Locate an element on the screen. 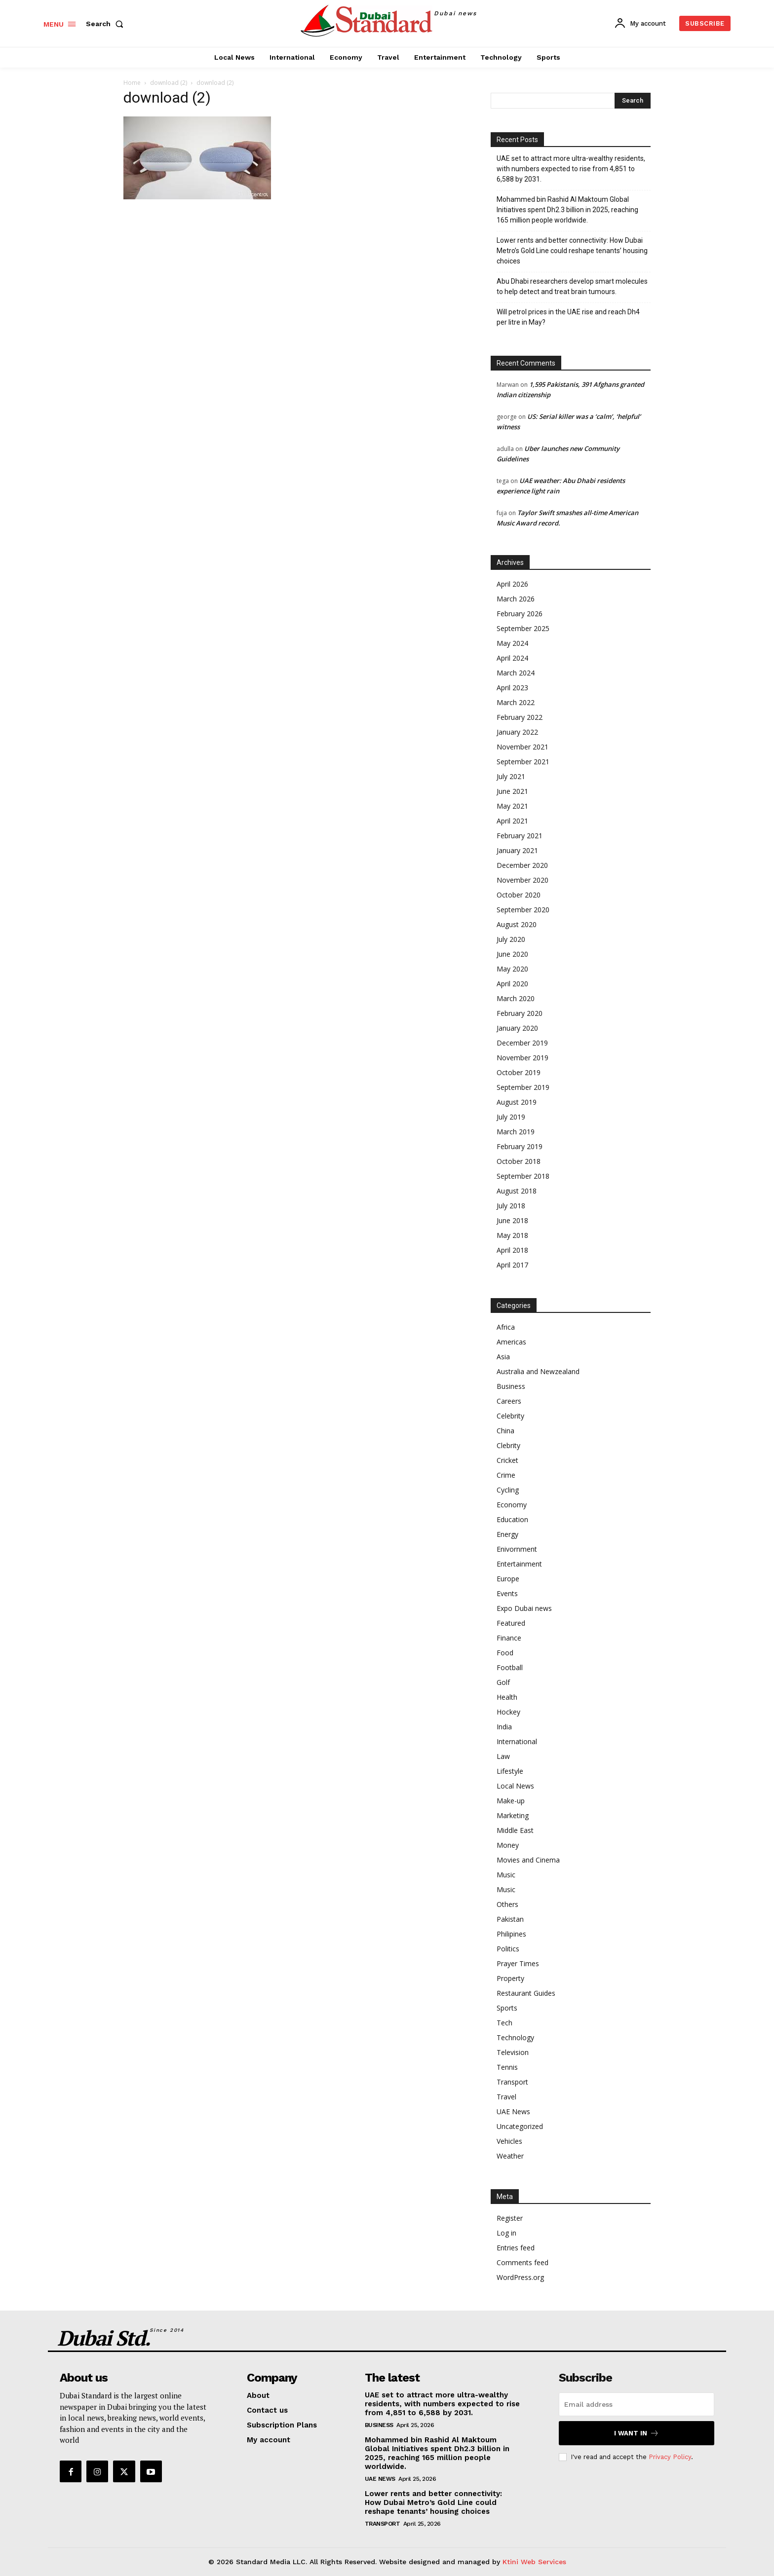 This screenshot has height=2576, width=774. September 2020 is located at coordinates (523, 909).